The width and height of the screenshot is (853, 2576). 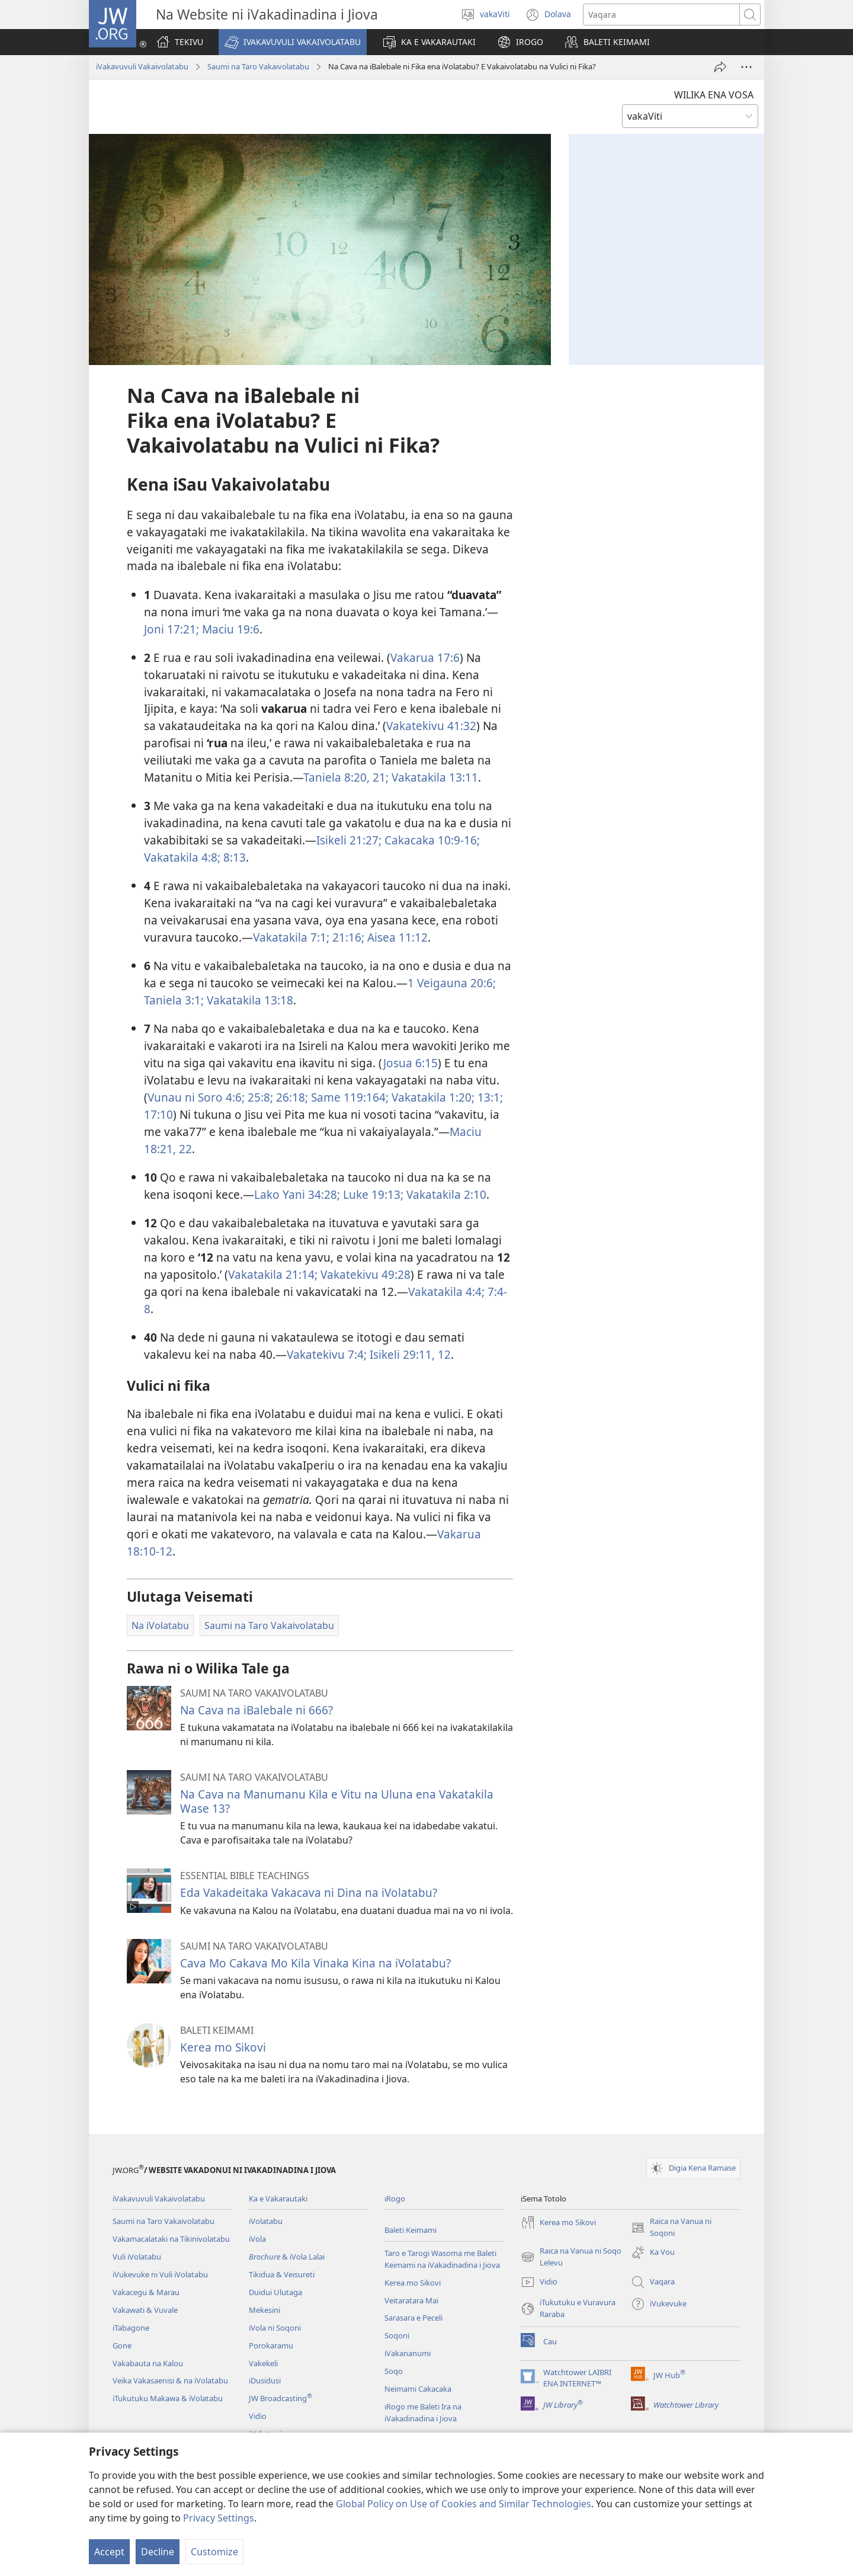 What do you see at coordinates (348, 840) in the screenshot?
I see `Isikeli 21:27;` at bounding box center [348, 840].